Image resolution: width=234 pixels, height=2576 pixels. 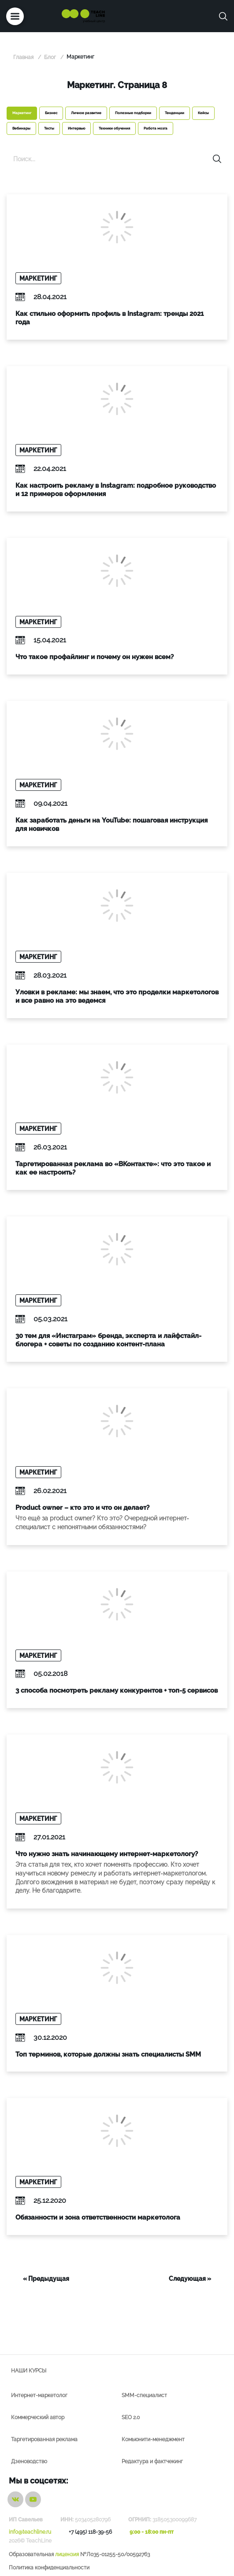 What do you see at coordinates (203, 113) in the screenshot?
I see `Кейсы` at bounding box center [203, 113].